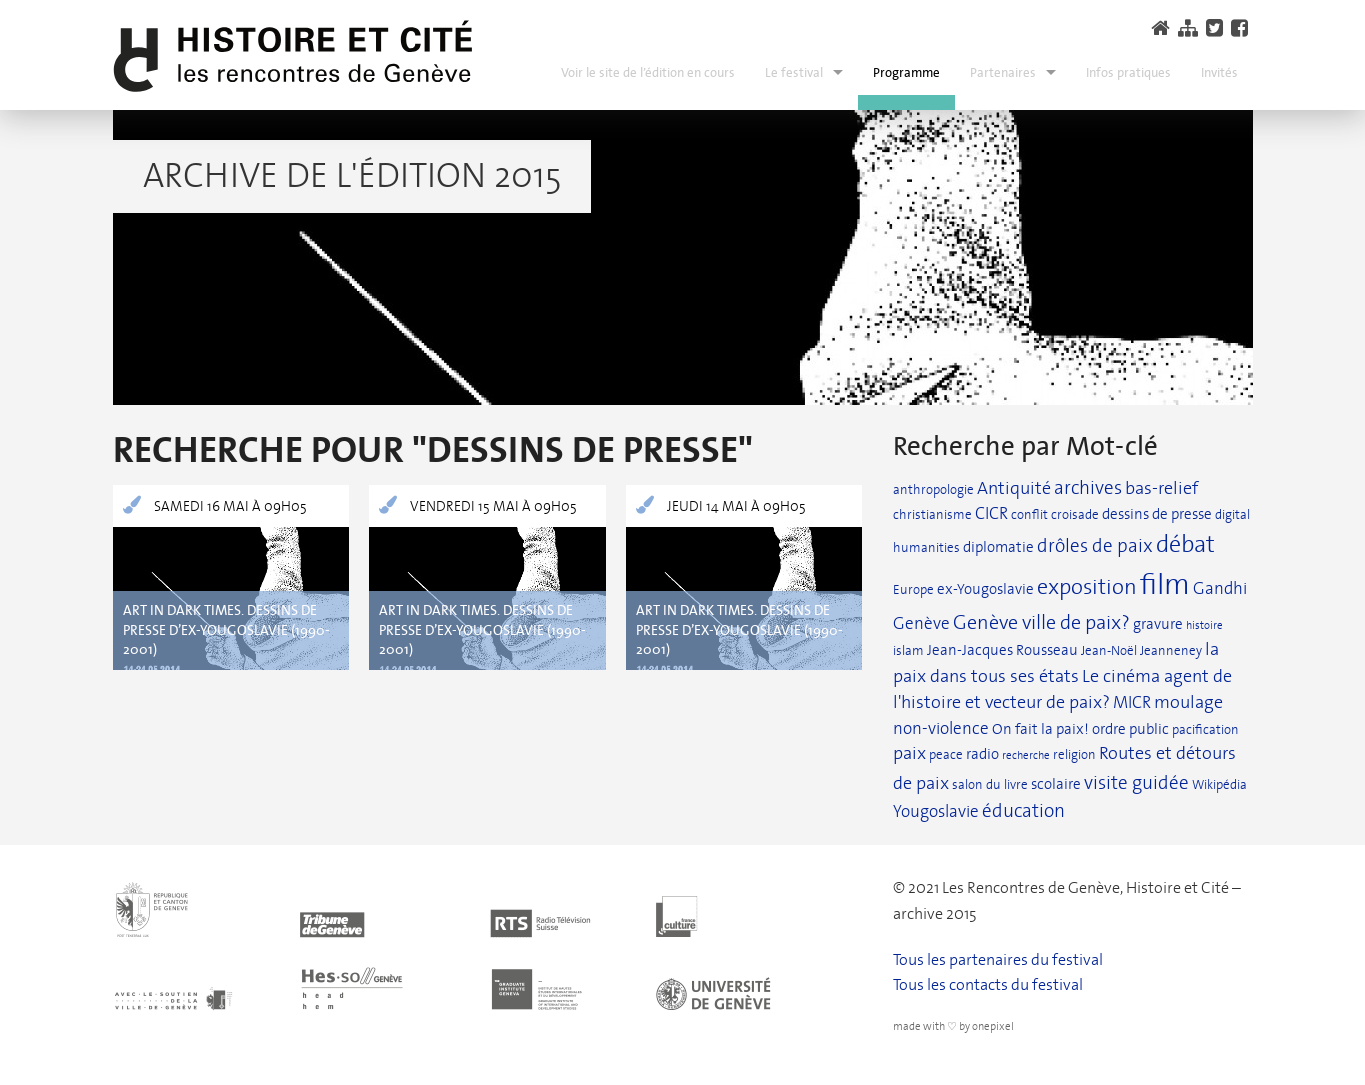 The width and height of the screenshot is (1365, 1085). I want to click on gravure [gravure (3 éléments)], so click(1158, 624).